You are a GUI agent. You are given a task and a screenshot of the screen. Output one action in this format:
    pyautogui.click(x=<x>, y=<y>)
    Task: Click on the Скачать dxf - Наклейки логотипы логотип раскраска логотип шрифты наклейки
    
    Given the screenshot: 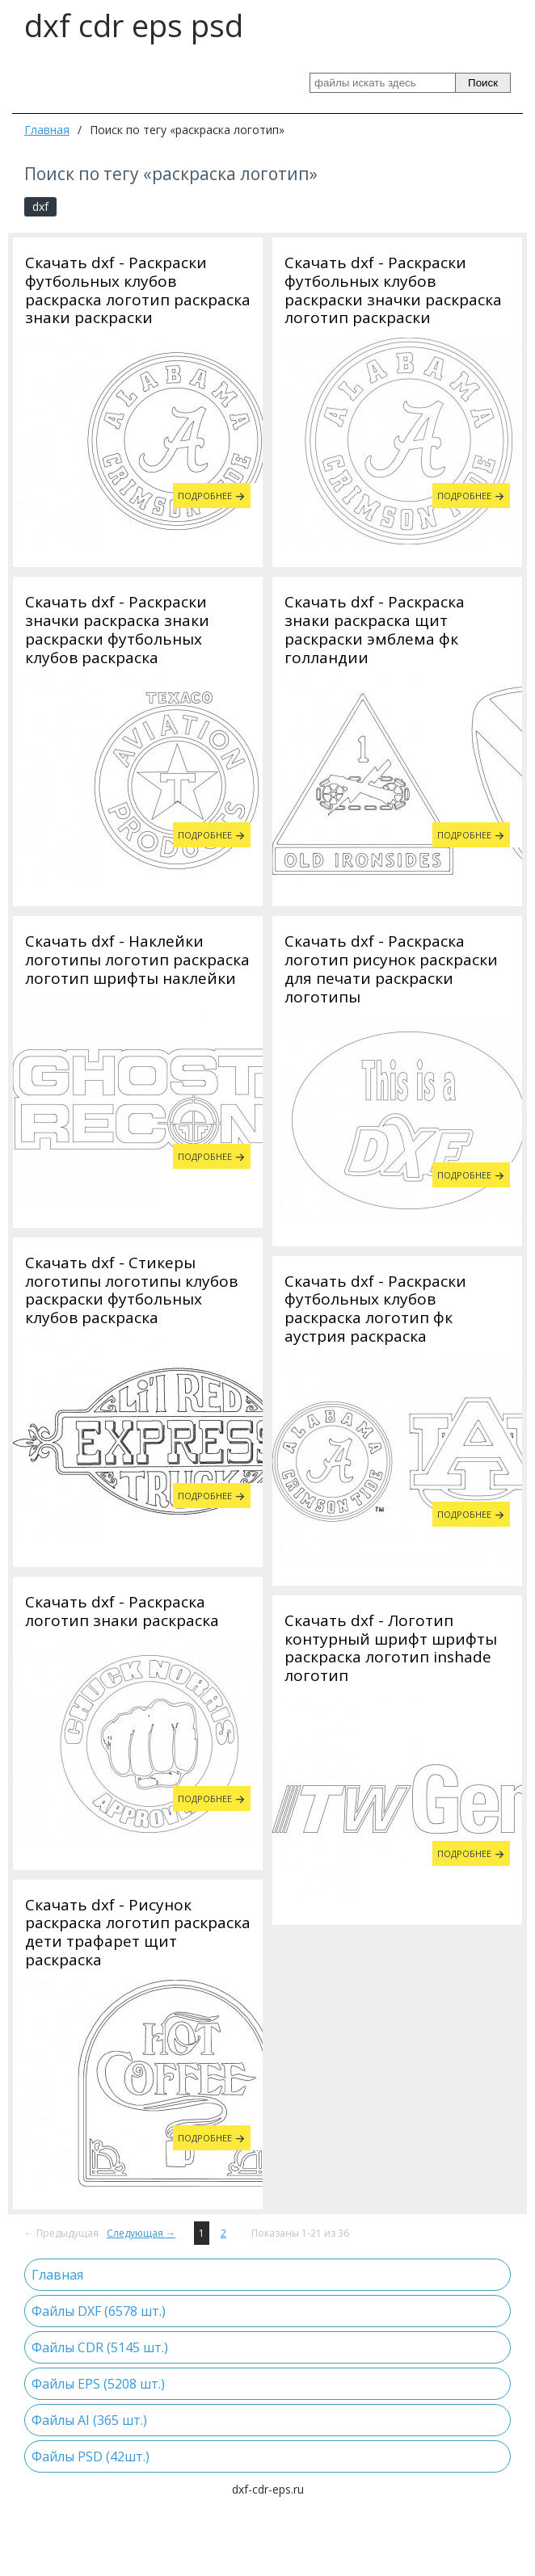 What is the action you would take?
    pyautogui.click(x=137, y=959)
    